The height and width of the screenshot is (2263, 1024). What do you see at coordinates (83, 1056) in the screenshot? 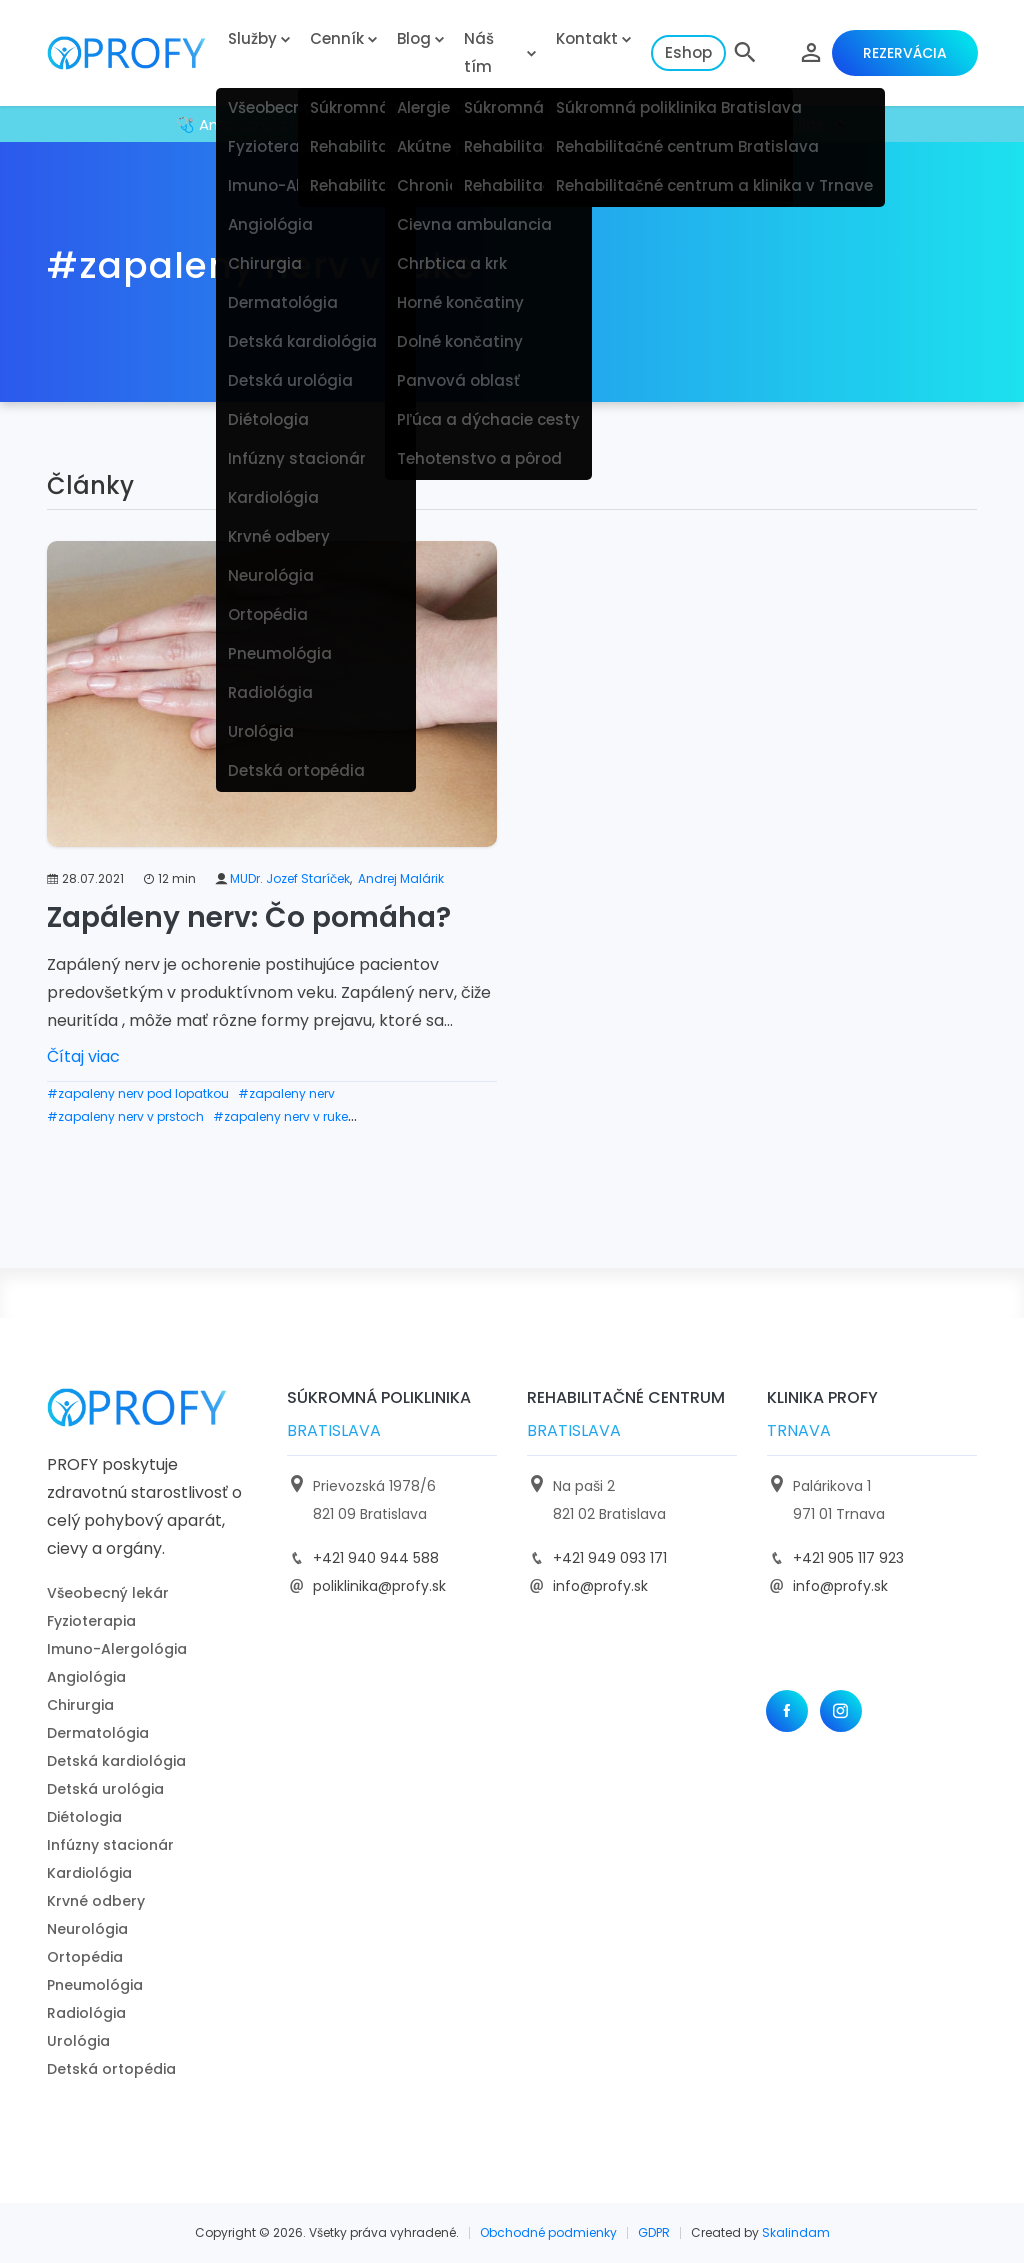
I see `Čítaj viac` at bounding box center [83, 1056].